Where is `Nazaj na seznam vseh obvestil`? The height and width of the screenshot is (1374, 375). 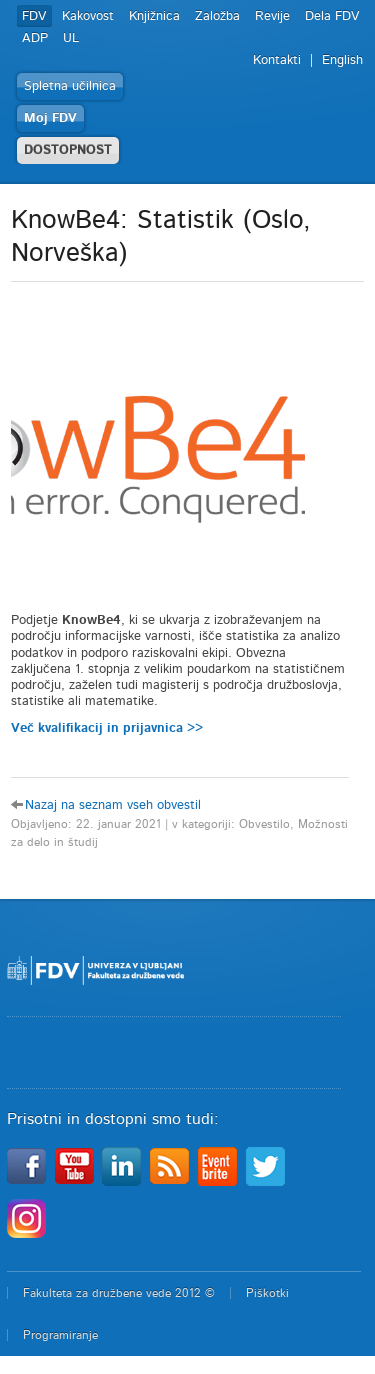
Nazaj na seznam vseh obvestil is located at coordinates (113, 805).